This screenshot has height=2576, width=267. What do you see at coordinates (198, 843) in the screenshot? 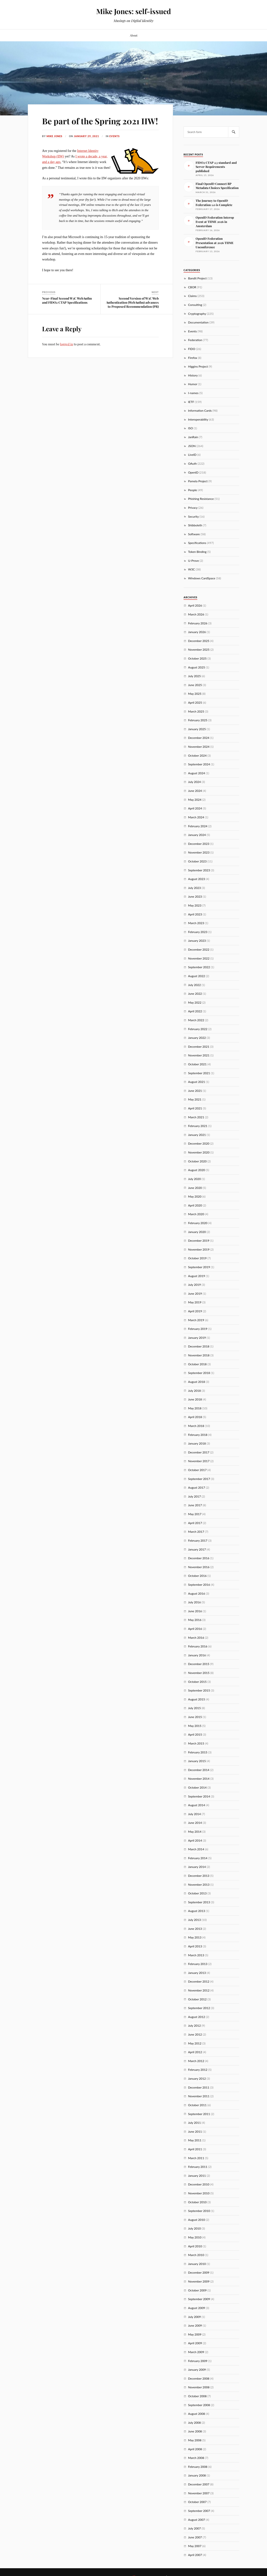
I see `December 2023` at bounding box center [198, 843].